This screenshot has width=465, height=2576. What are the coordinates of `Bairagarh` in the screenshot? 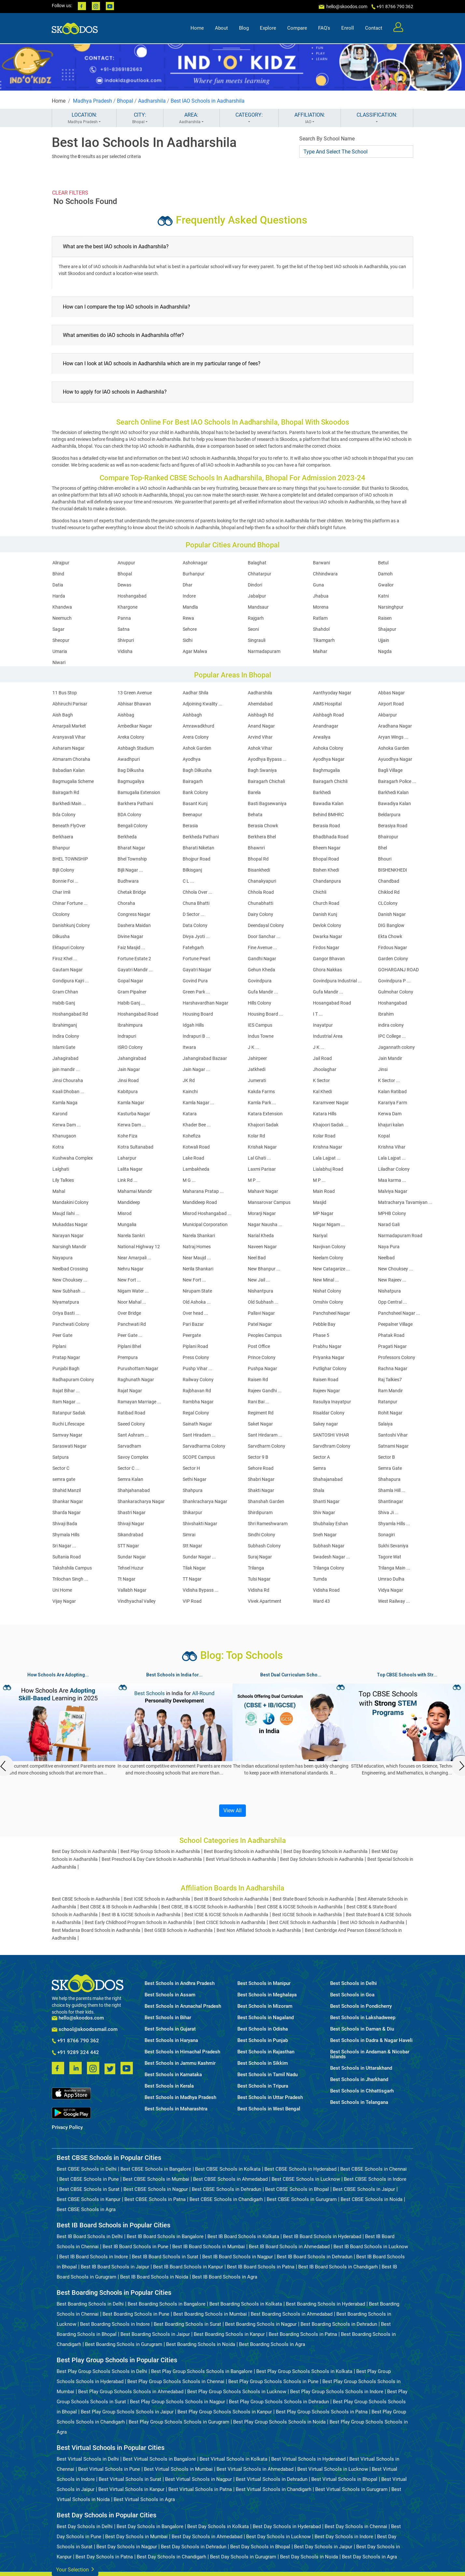 It's located at (193, 781).